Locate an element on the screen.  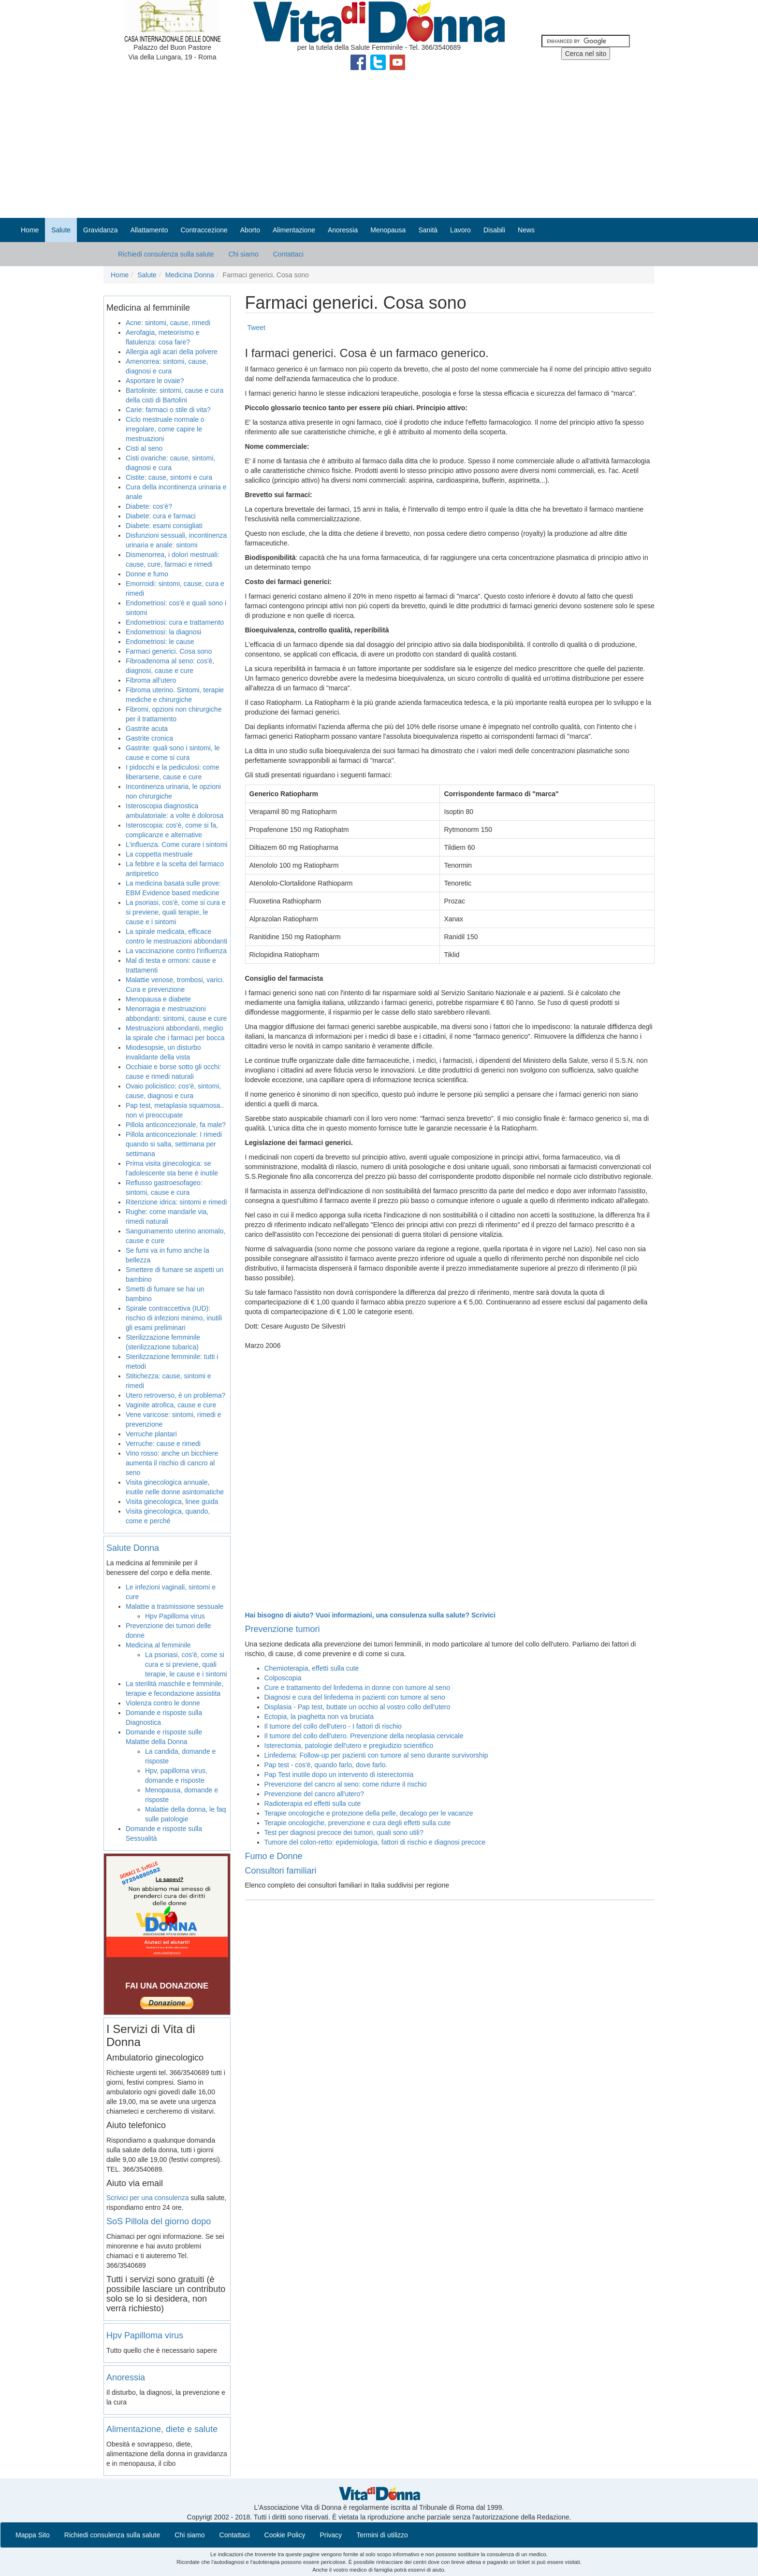
Contraccezione [button] is located at coordinates (203, 230).